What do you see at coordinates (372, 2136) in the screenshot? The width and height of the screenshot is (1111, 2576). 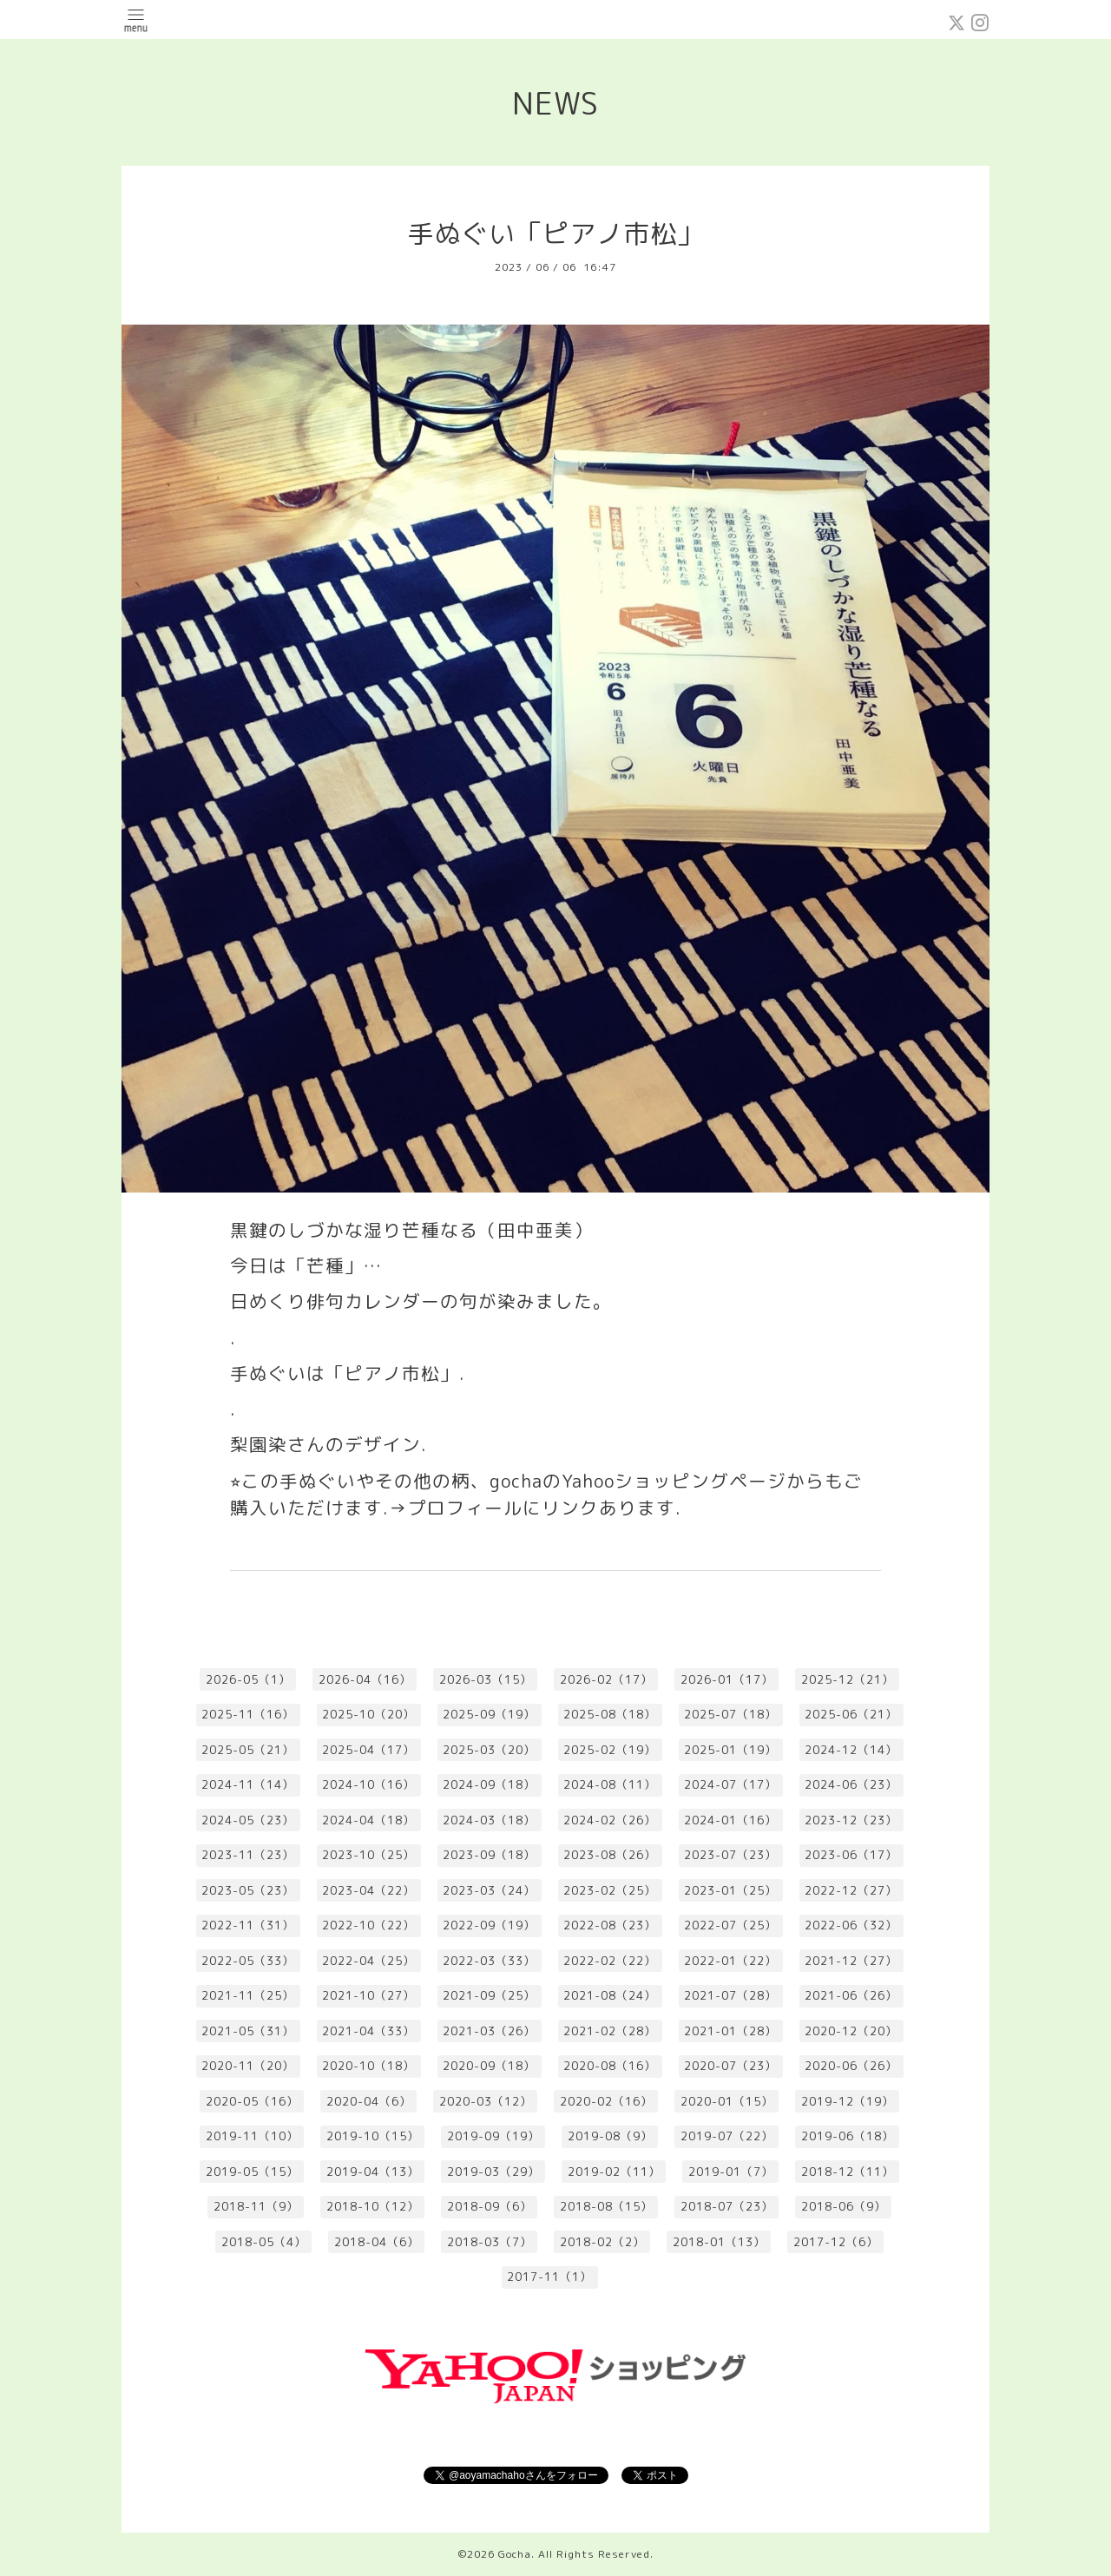 I see `2019-10（15）` at bounding box center [372, 2136].